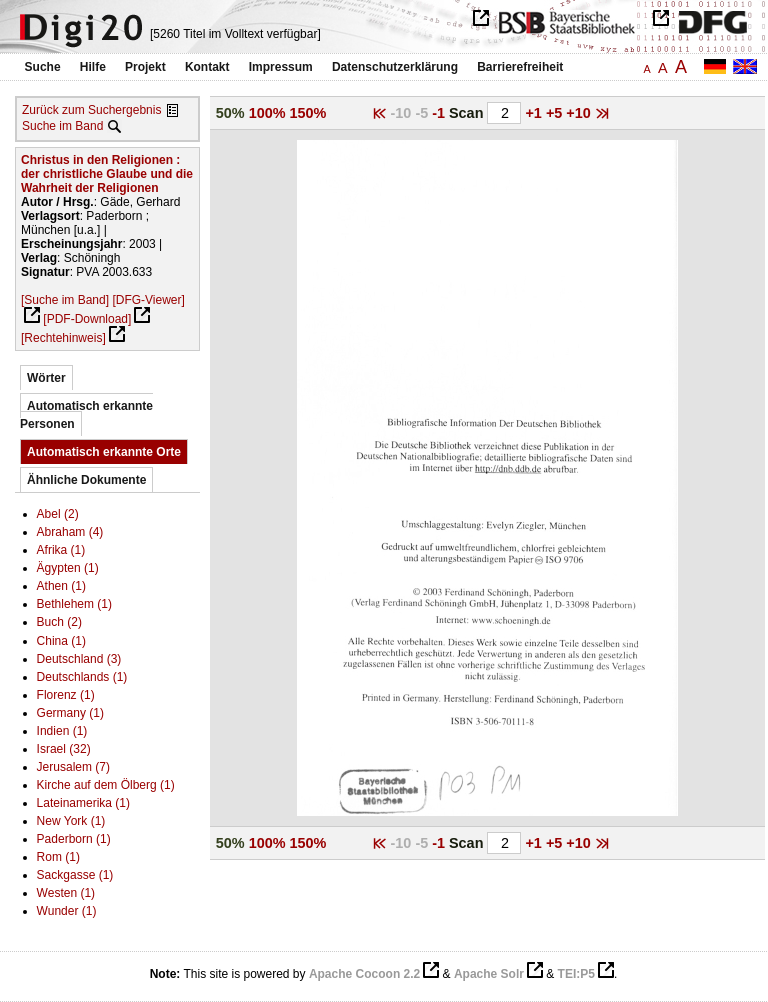 The height and width of the screenshot is (1002, 768). Describe the element at coordinates (86, 415) in the screenshot. I see `Automatisch erkannte Personen` at that location.